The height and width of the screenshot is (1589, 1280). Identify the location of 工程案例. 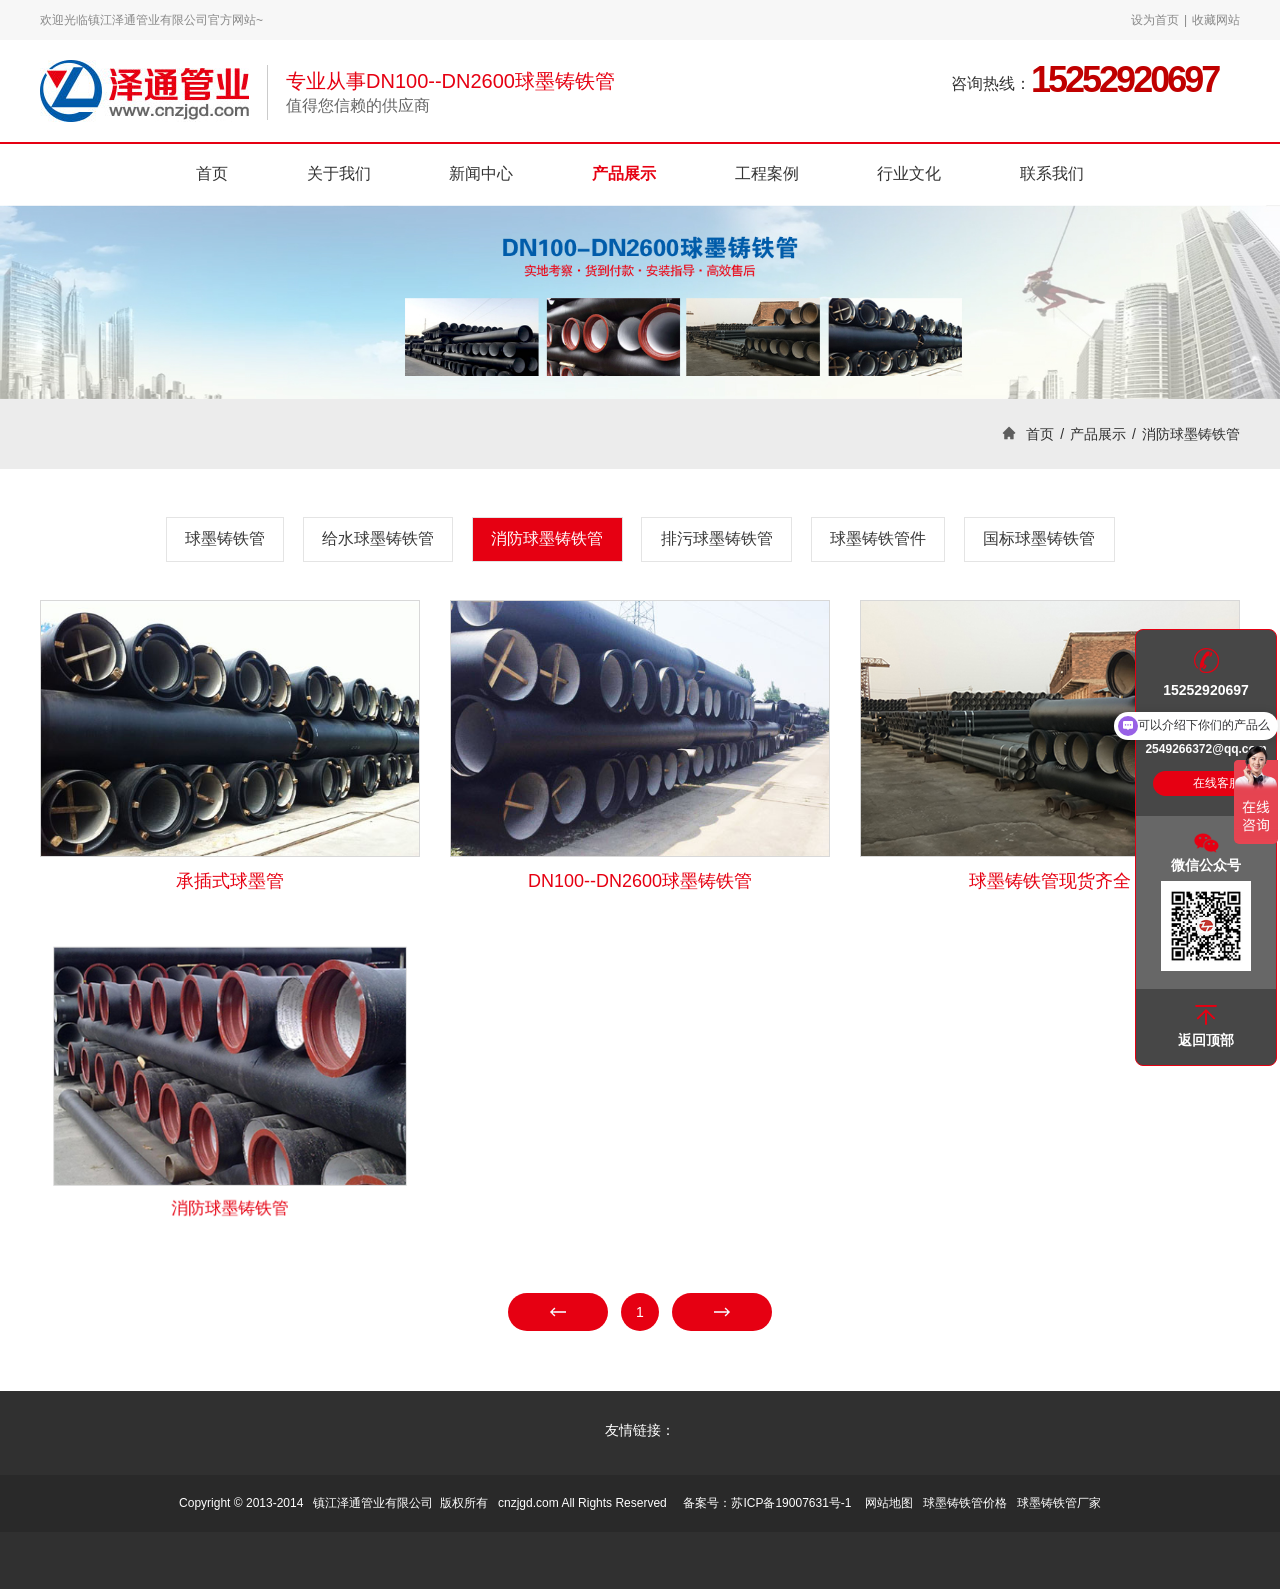
(767, 173).